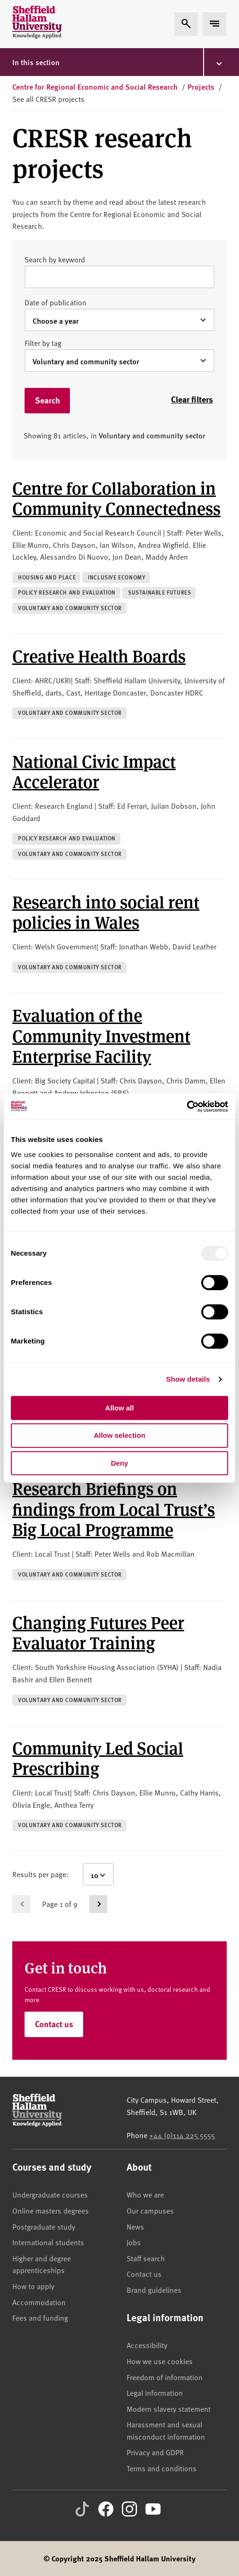 This screenshot has height=2576, width=239. Describe the element at coordinates (21, 1904) in the screenshot. I see `[Go to previous page]` at that location.